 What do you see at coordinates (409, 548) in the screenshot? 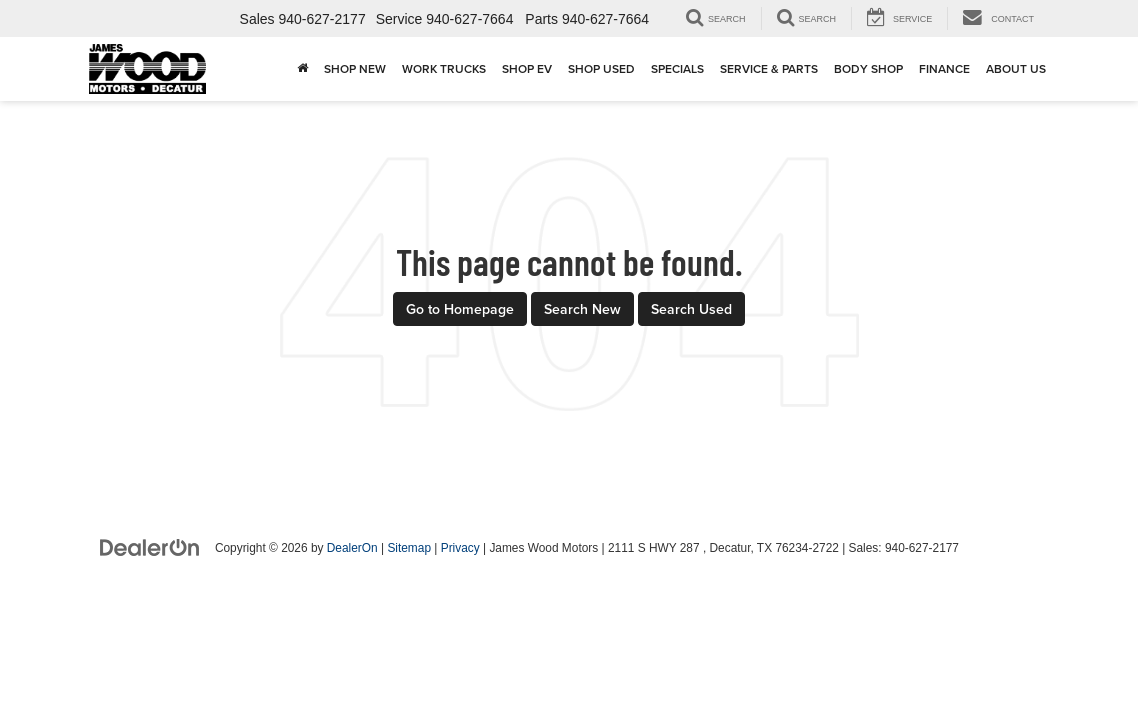
I see `Sitemap` at bounding box center [409, 548].